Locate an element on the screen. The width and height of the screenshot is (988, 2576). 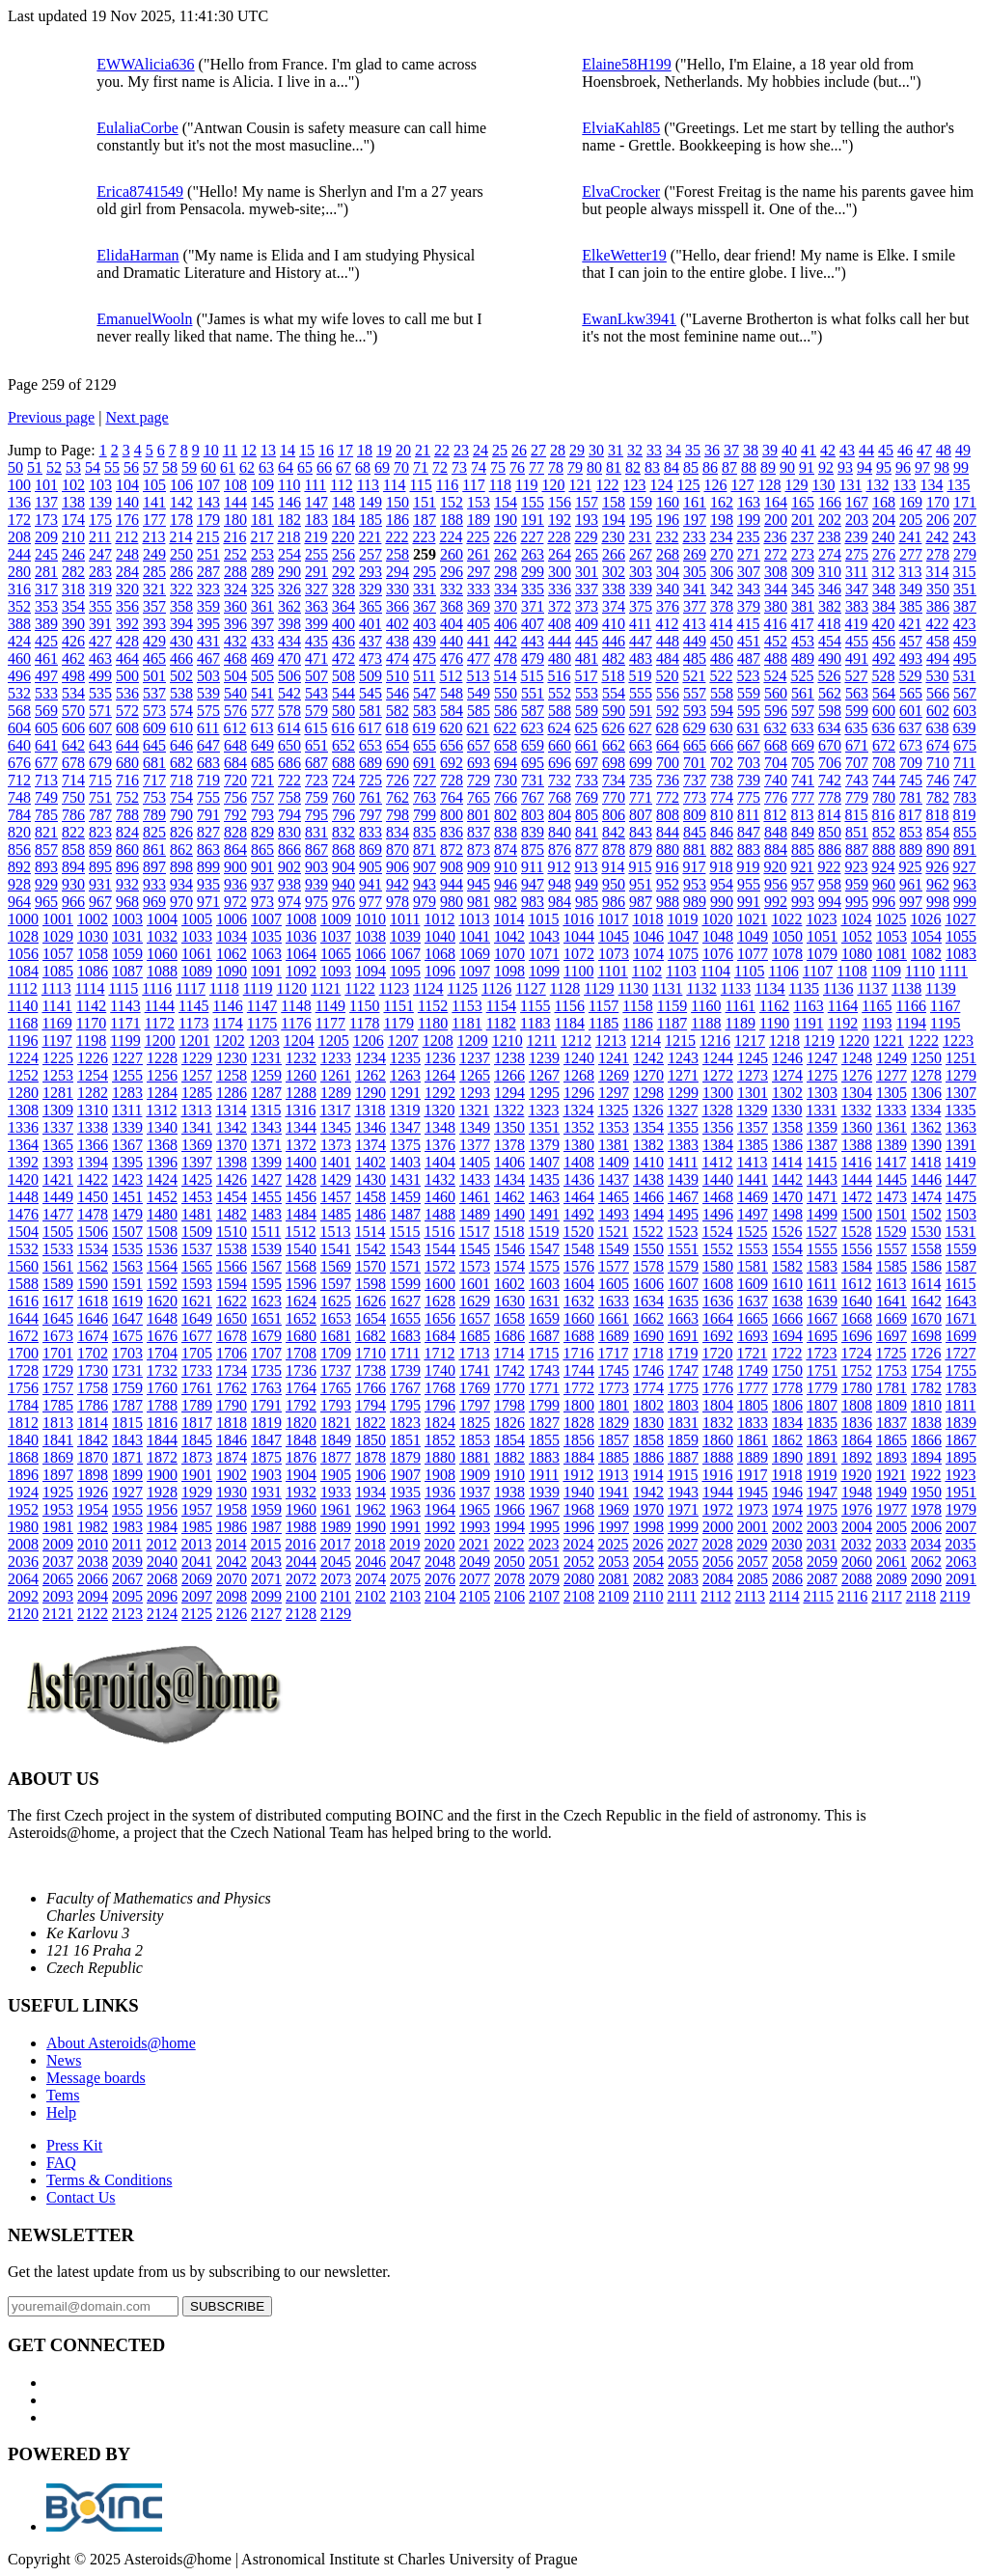
1054 is located at coordinates (926, 936).